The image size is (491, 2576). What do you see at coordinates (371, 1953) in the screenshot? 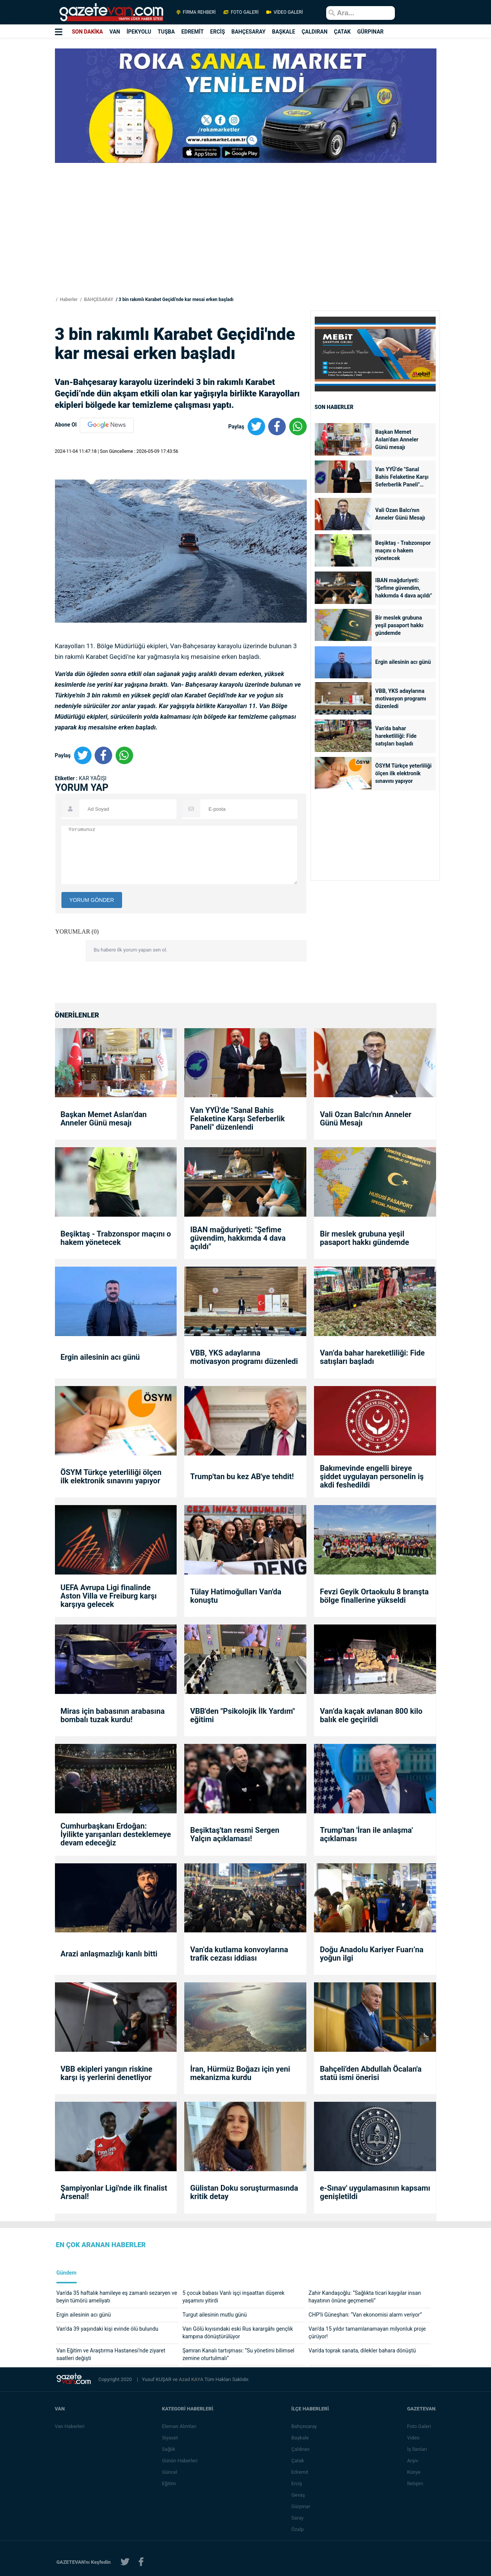
I see `Doğu Anadolu Kariyer Fuarı’na yoğun ilgi` at bounding box center [371, 1953].